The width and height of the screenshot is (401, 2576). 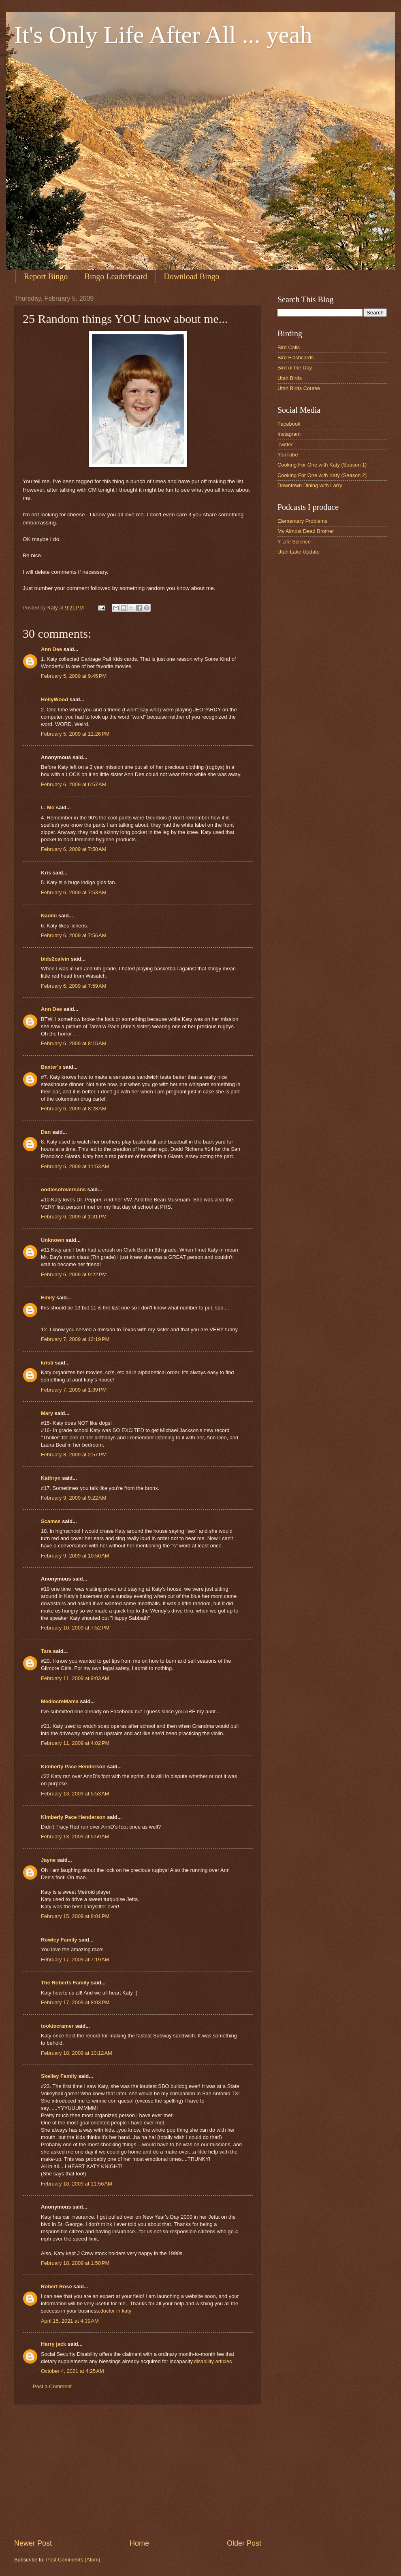 I want to click on Scames, so click(x=51, y=1521).